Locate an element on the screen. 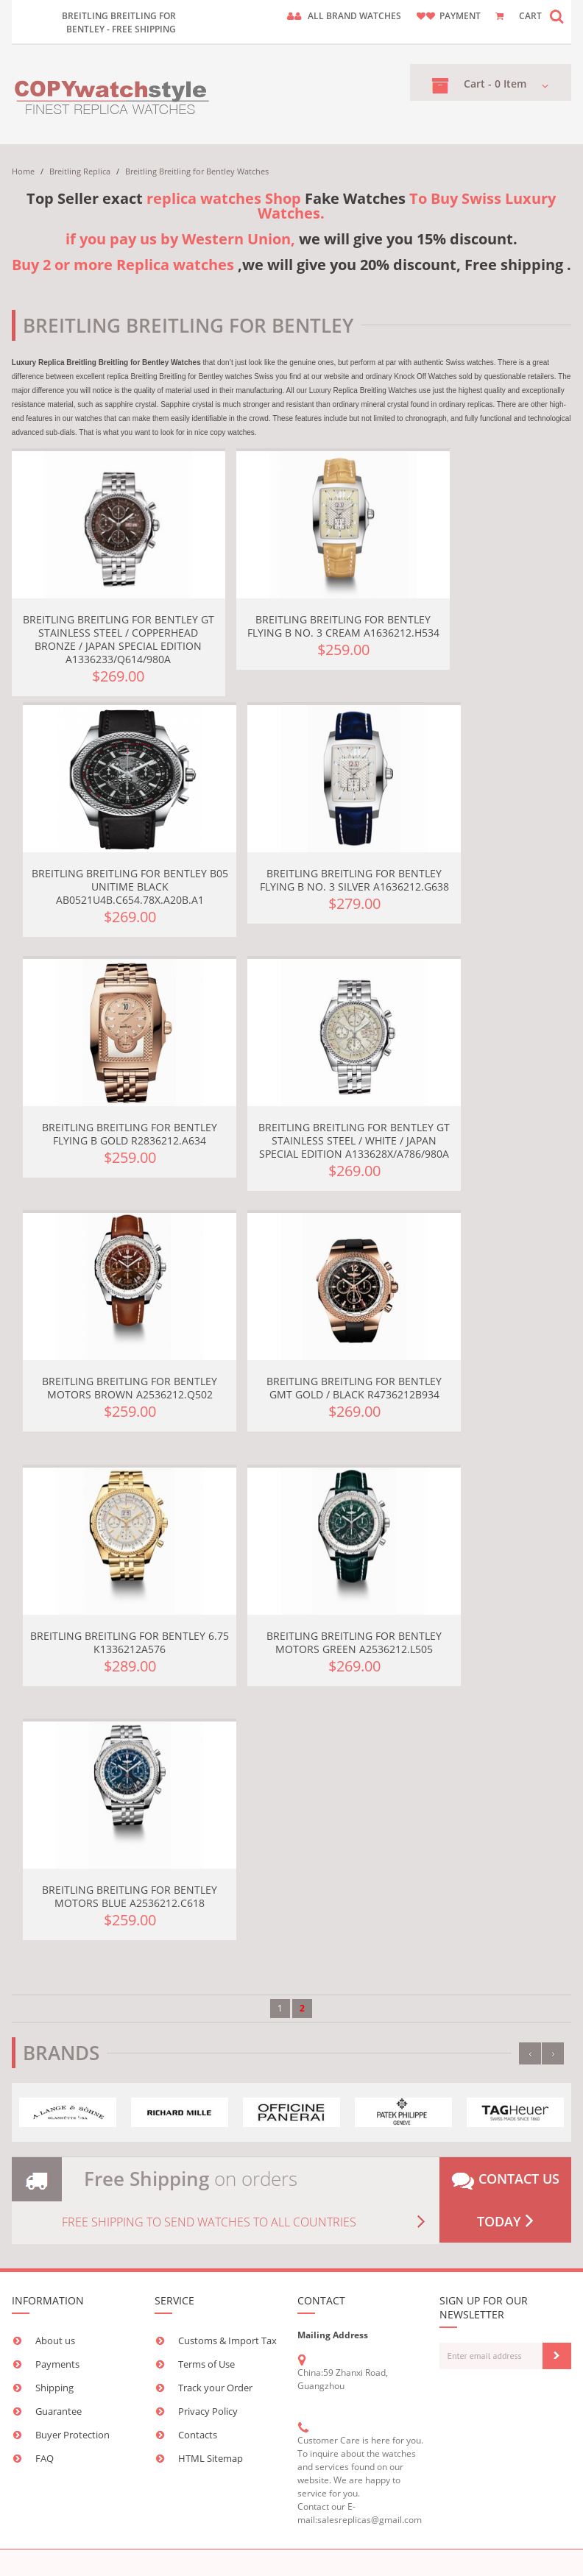  FAQ is located at coordinates (44, 2458).